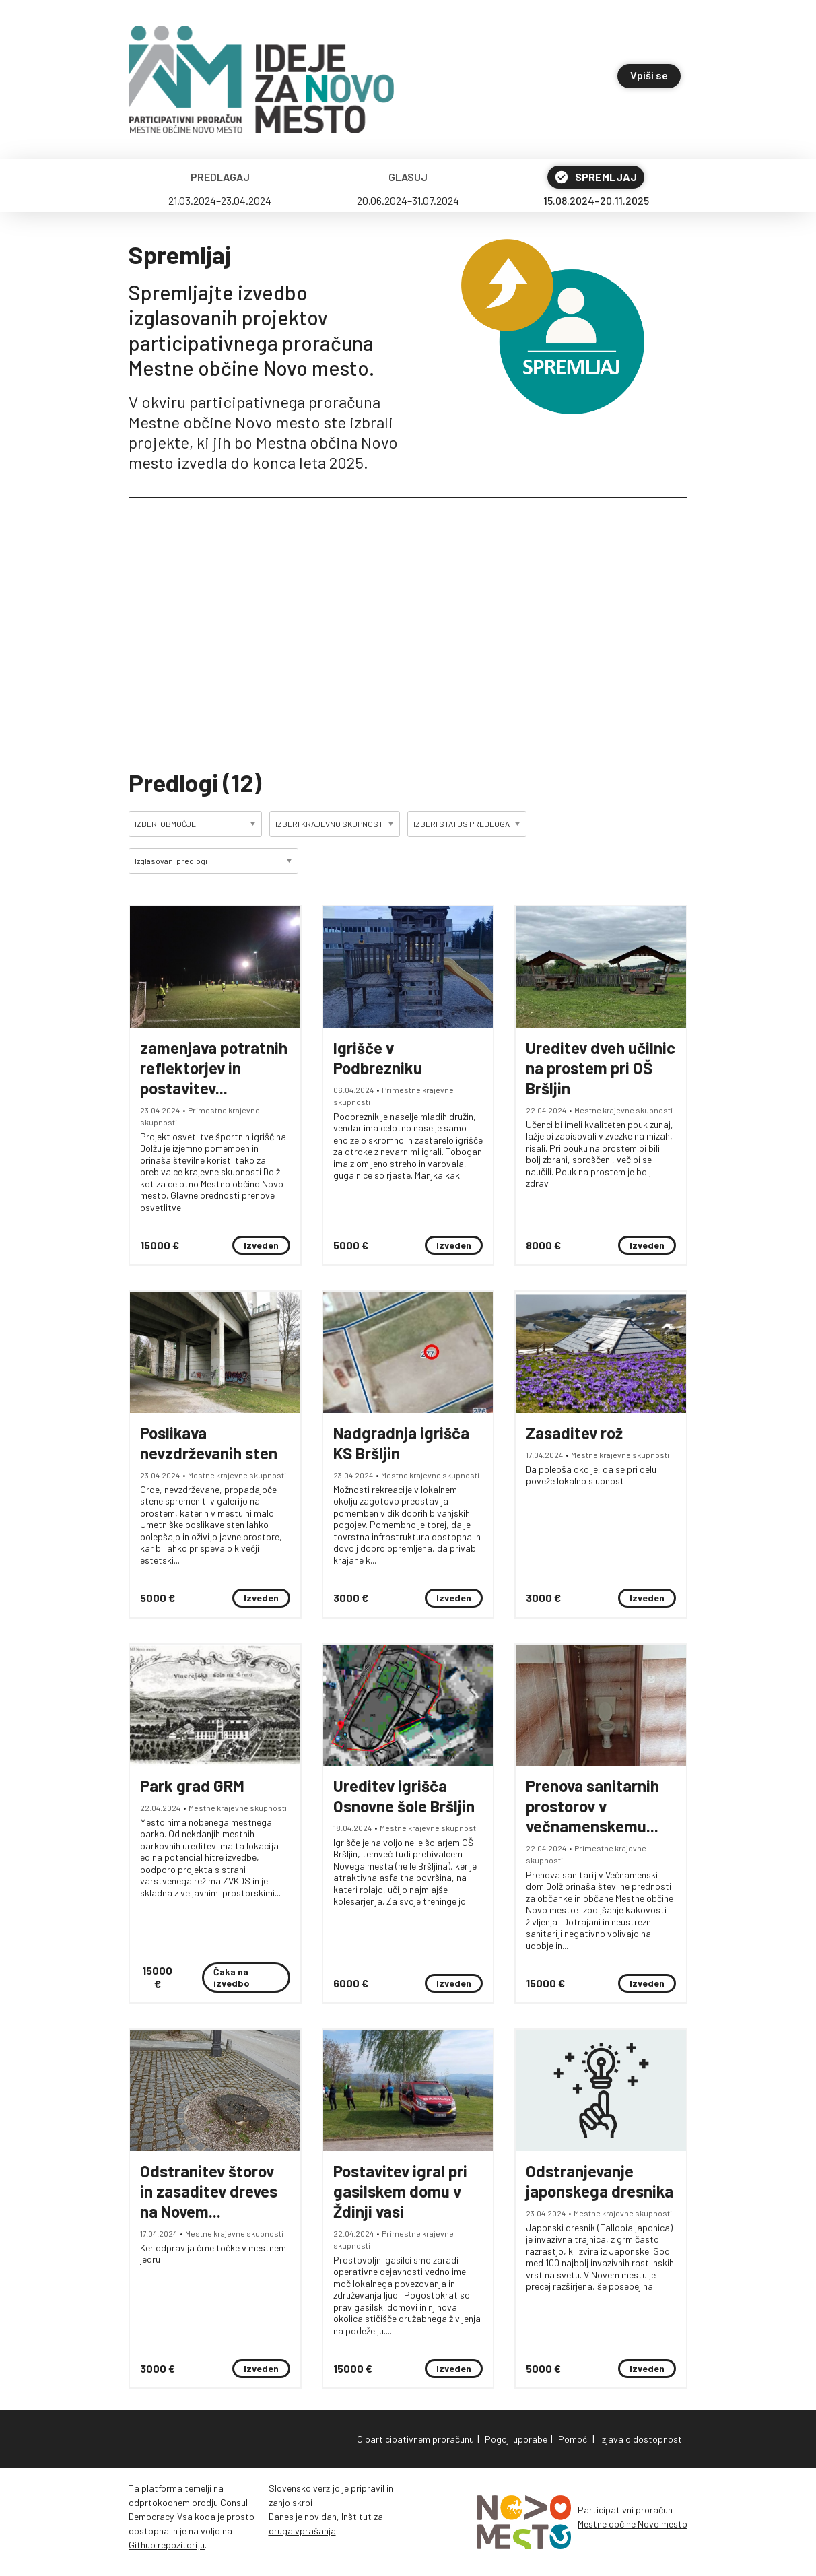 Image resolution: width=816 pixels, height=2576 pixels. Describe the element at coordinates (516, 2439) in the screenshot. I see `Pogoji uporabe` at that location.